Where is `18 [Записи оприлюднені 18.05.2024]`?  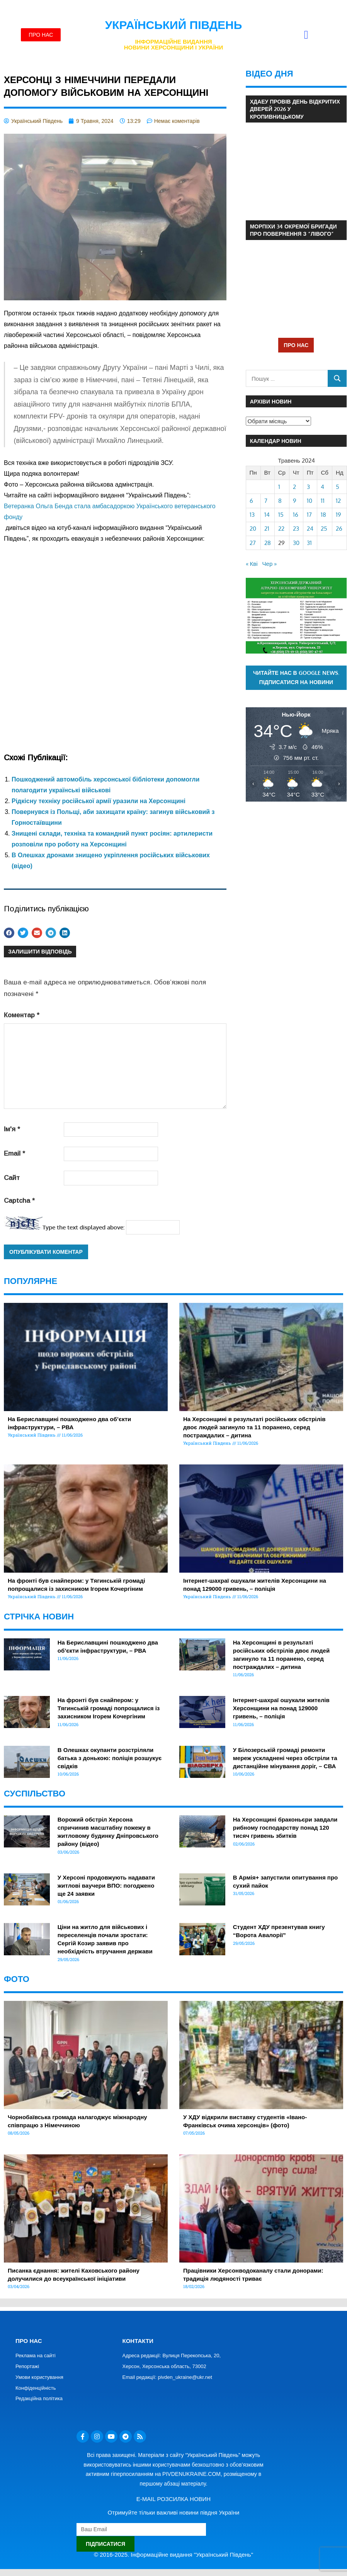 18 [Записи оприлюднені 18.05.2024] is located at coordinates (323, 514).